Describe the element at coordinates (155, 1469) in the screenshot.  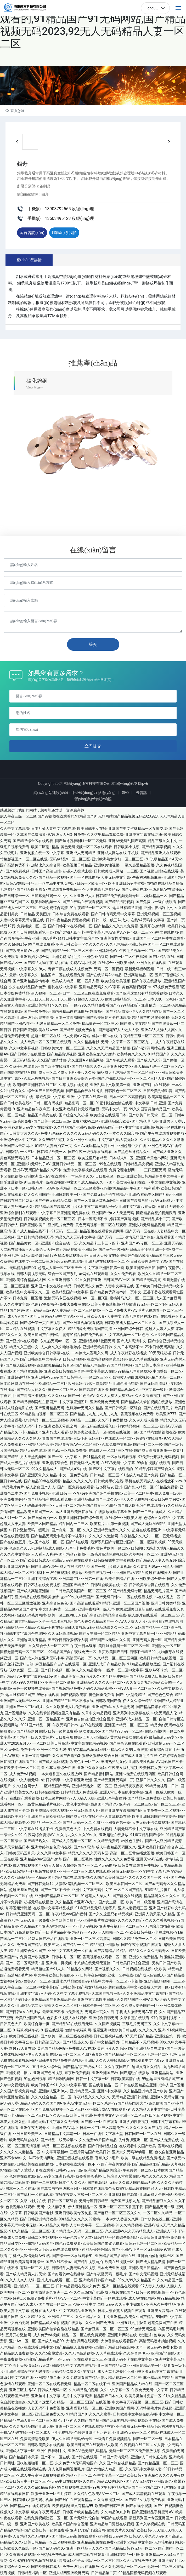
I see `91精品婷婷国产综合久久` at that location.